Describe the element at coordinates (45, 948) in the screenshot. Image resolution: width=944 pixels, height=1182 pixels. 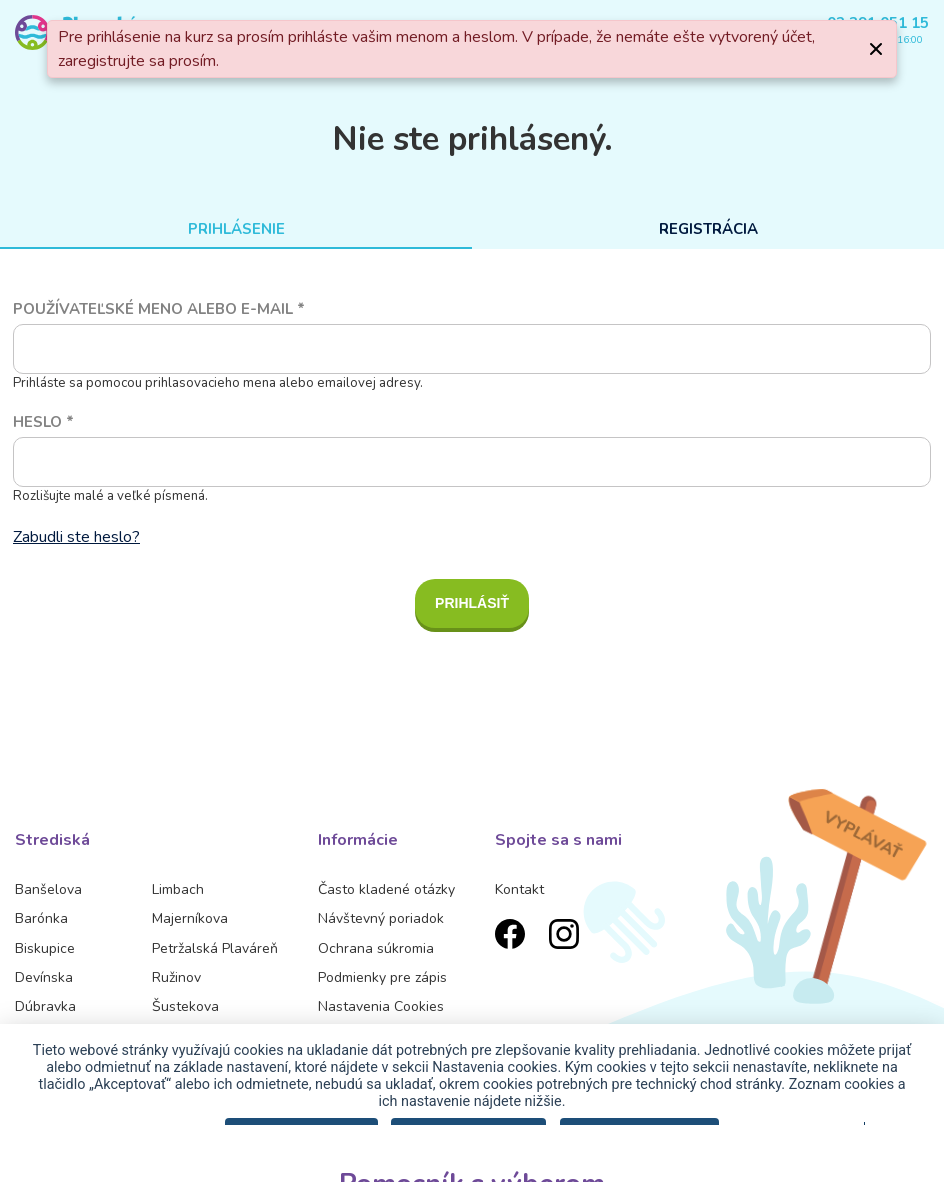
I see `Biskupice` at that location.